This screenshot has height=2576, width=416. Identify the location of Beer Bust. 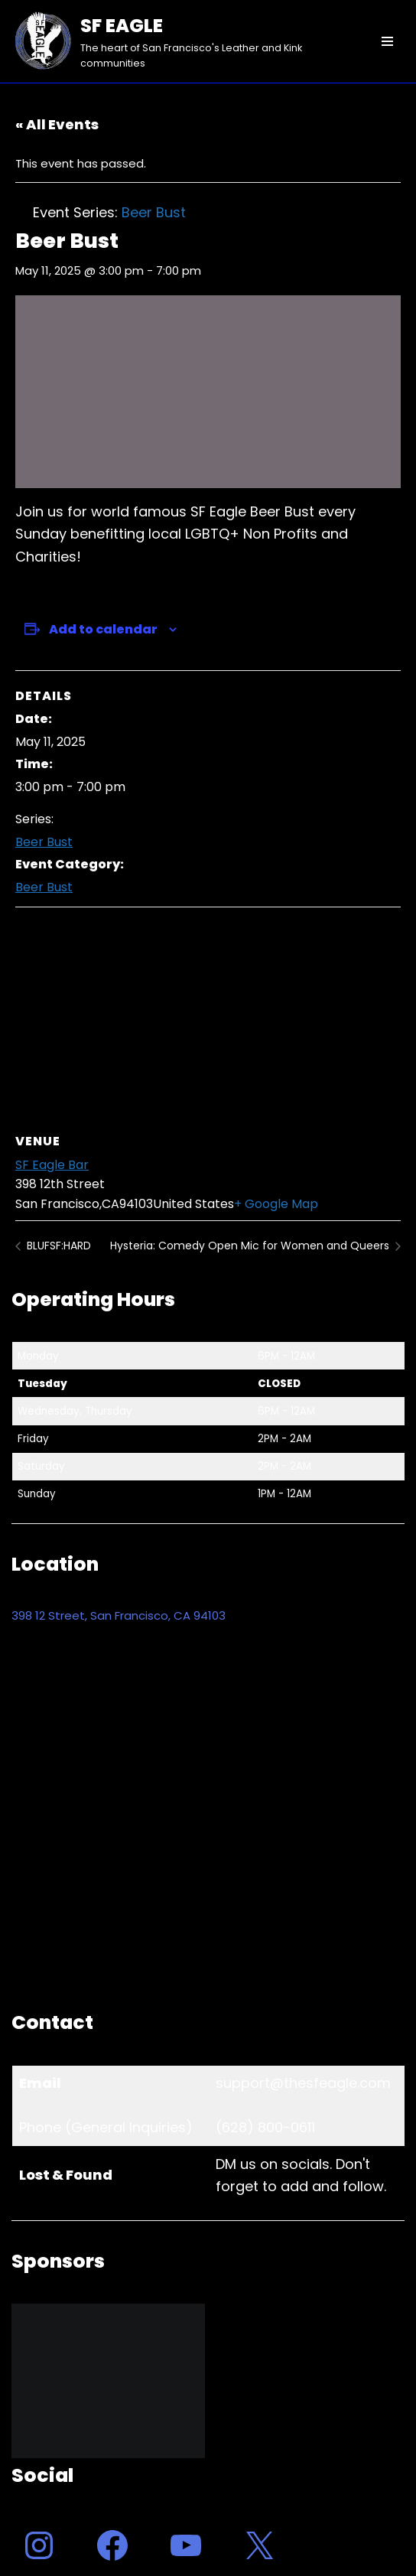
(44, 842).